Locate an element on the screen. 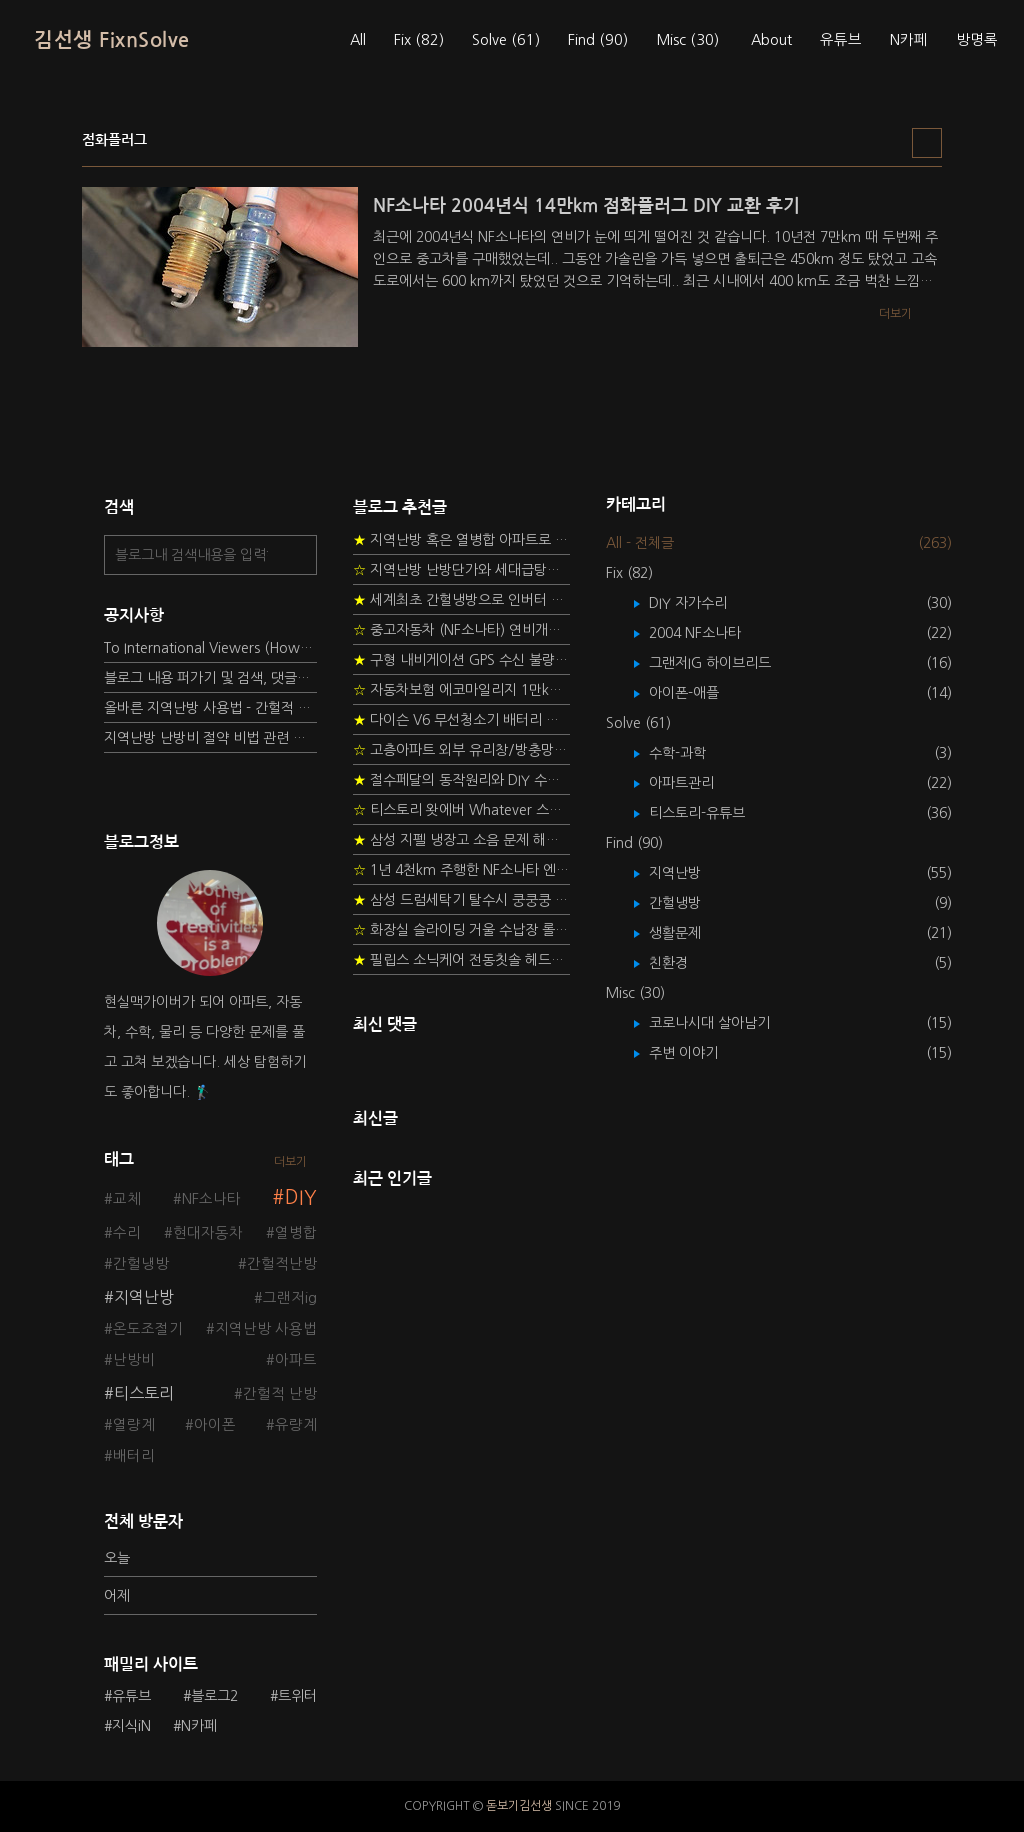 Image resolution: width=1024 pixels, height=1832 pixels. 필립스 소닉케어 전동칫솔 헤드불량 충전 안됨 리튬 배터리 DIY 후기 is located at coordinates (461, 960).